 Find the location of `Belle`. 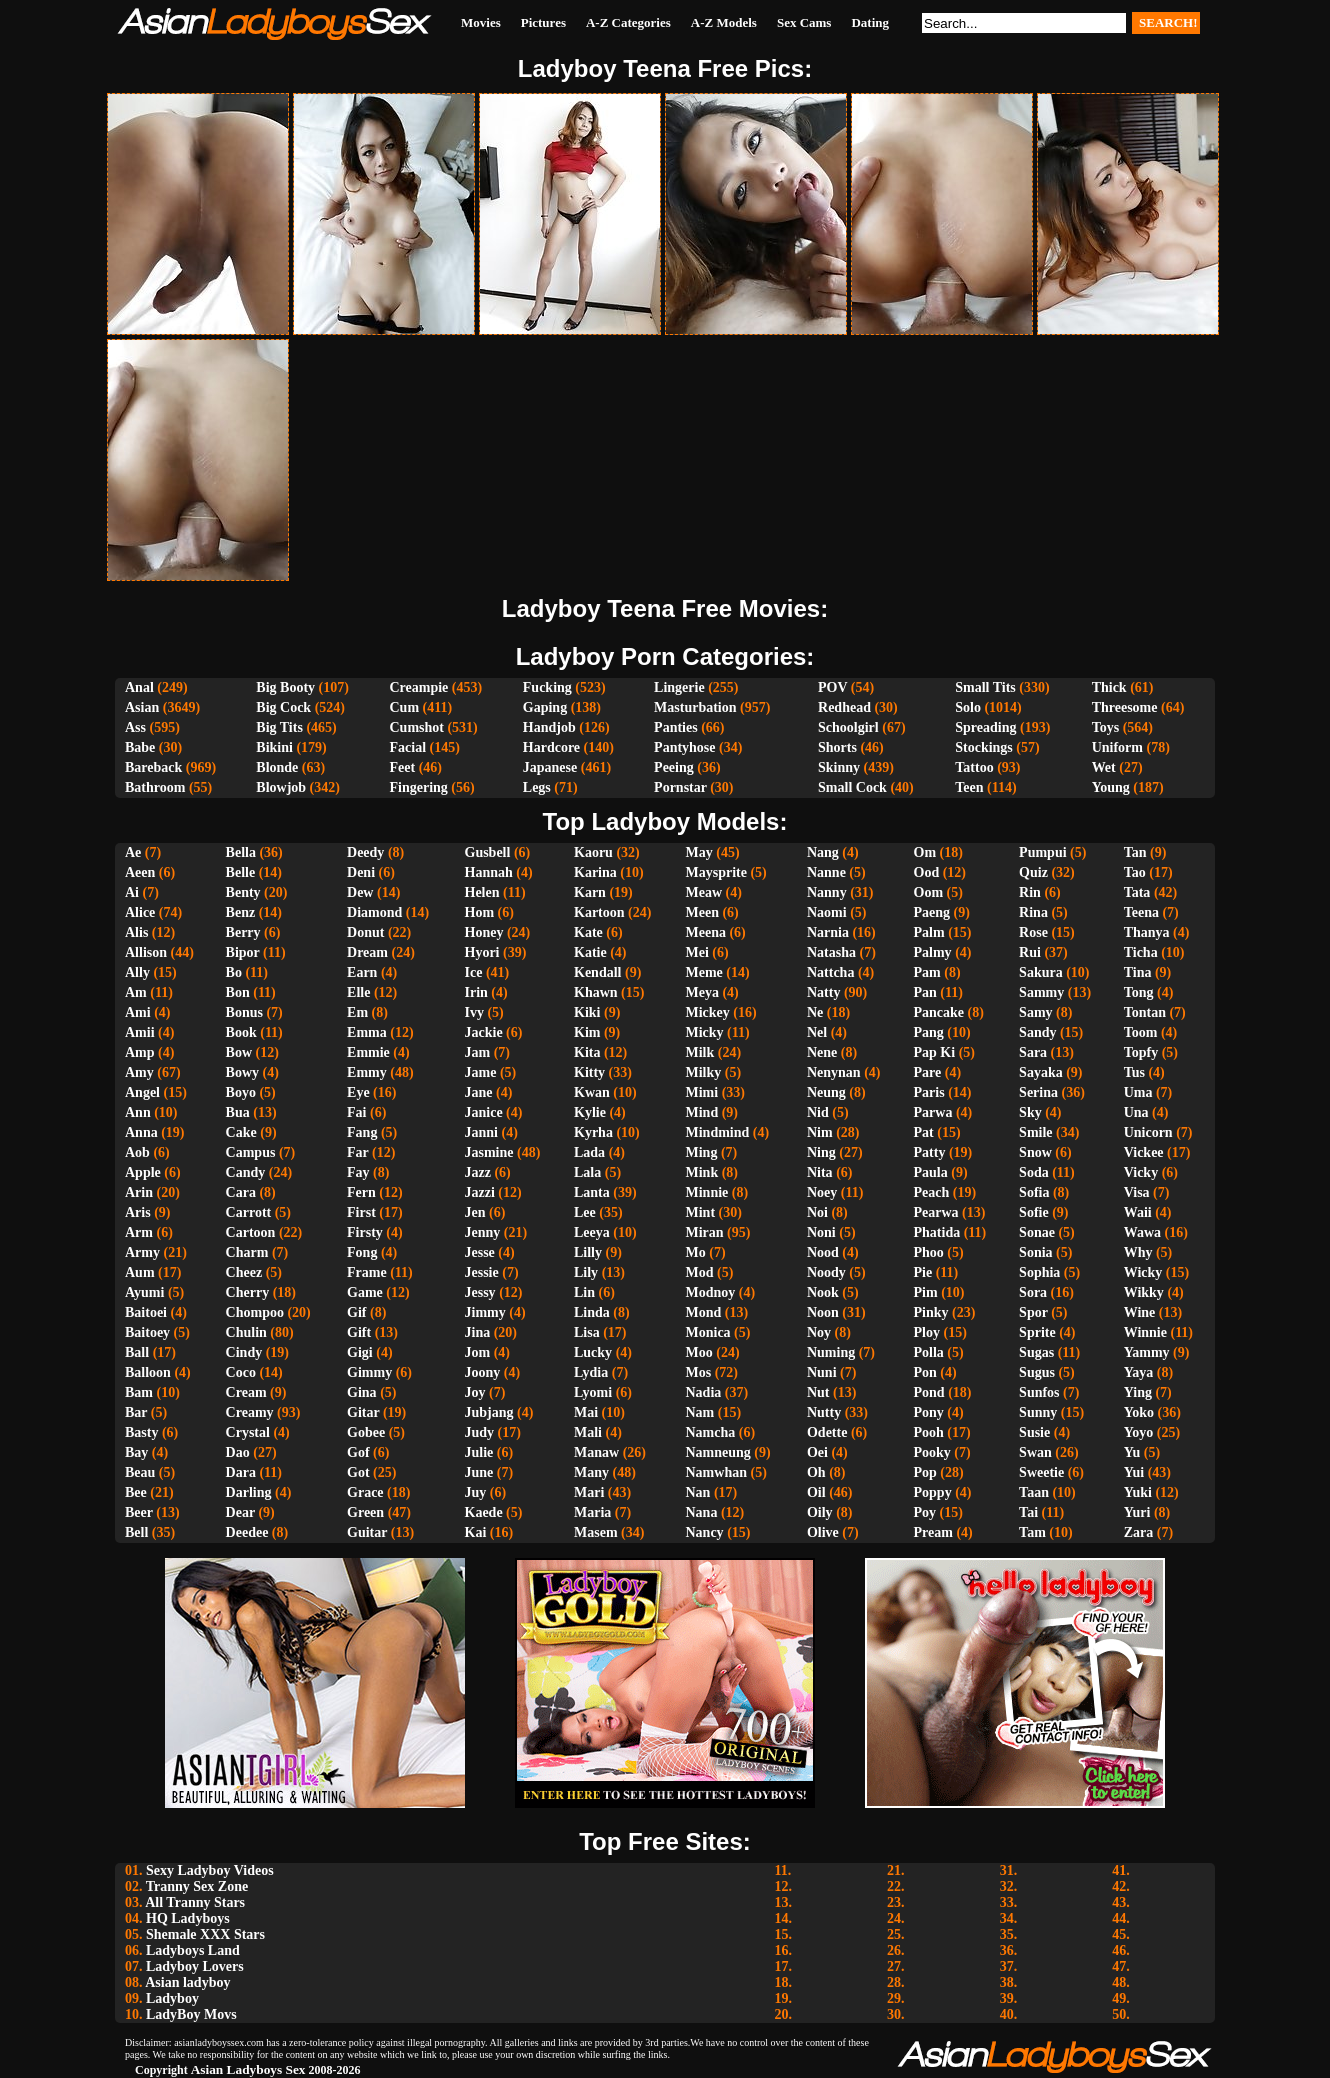

Belle is located at coordinates (241, 872).